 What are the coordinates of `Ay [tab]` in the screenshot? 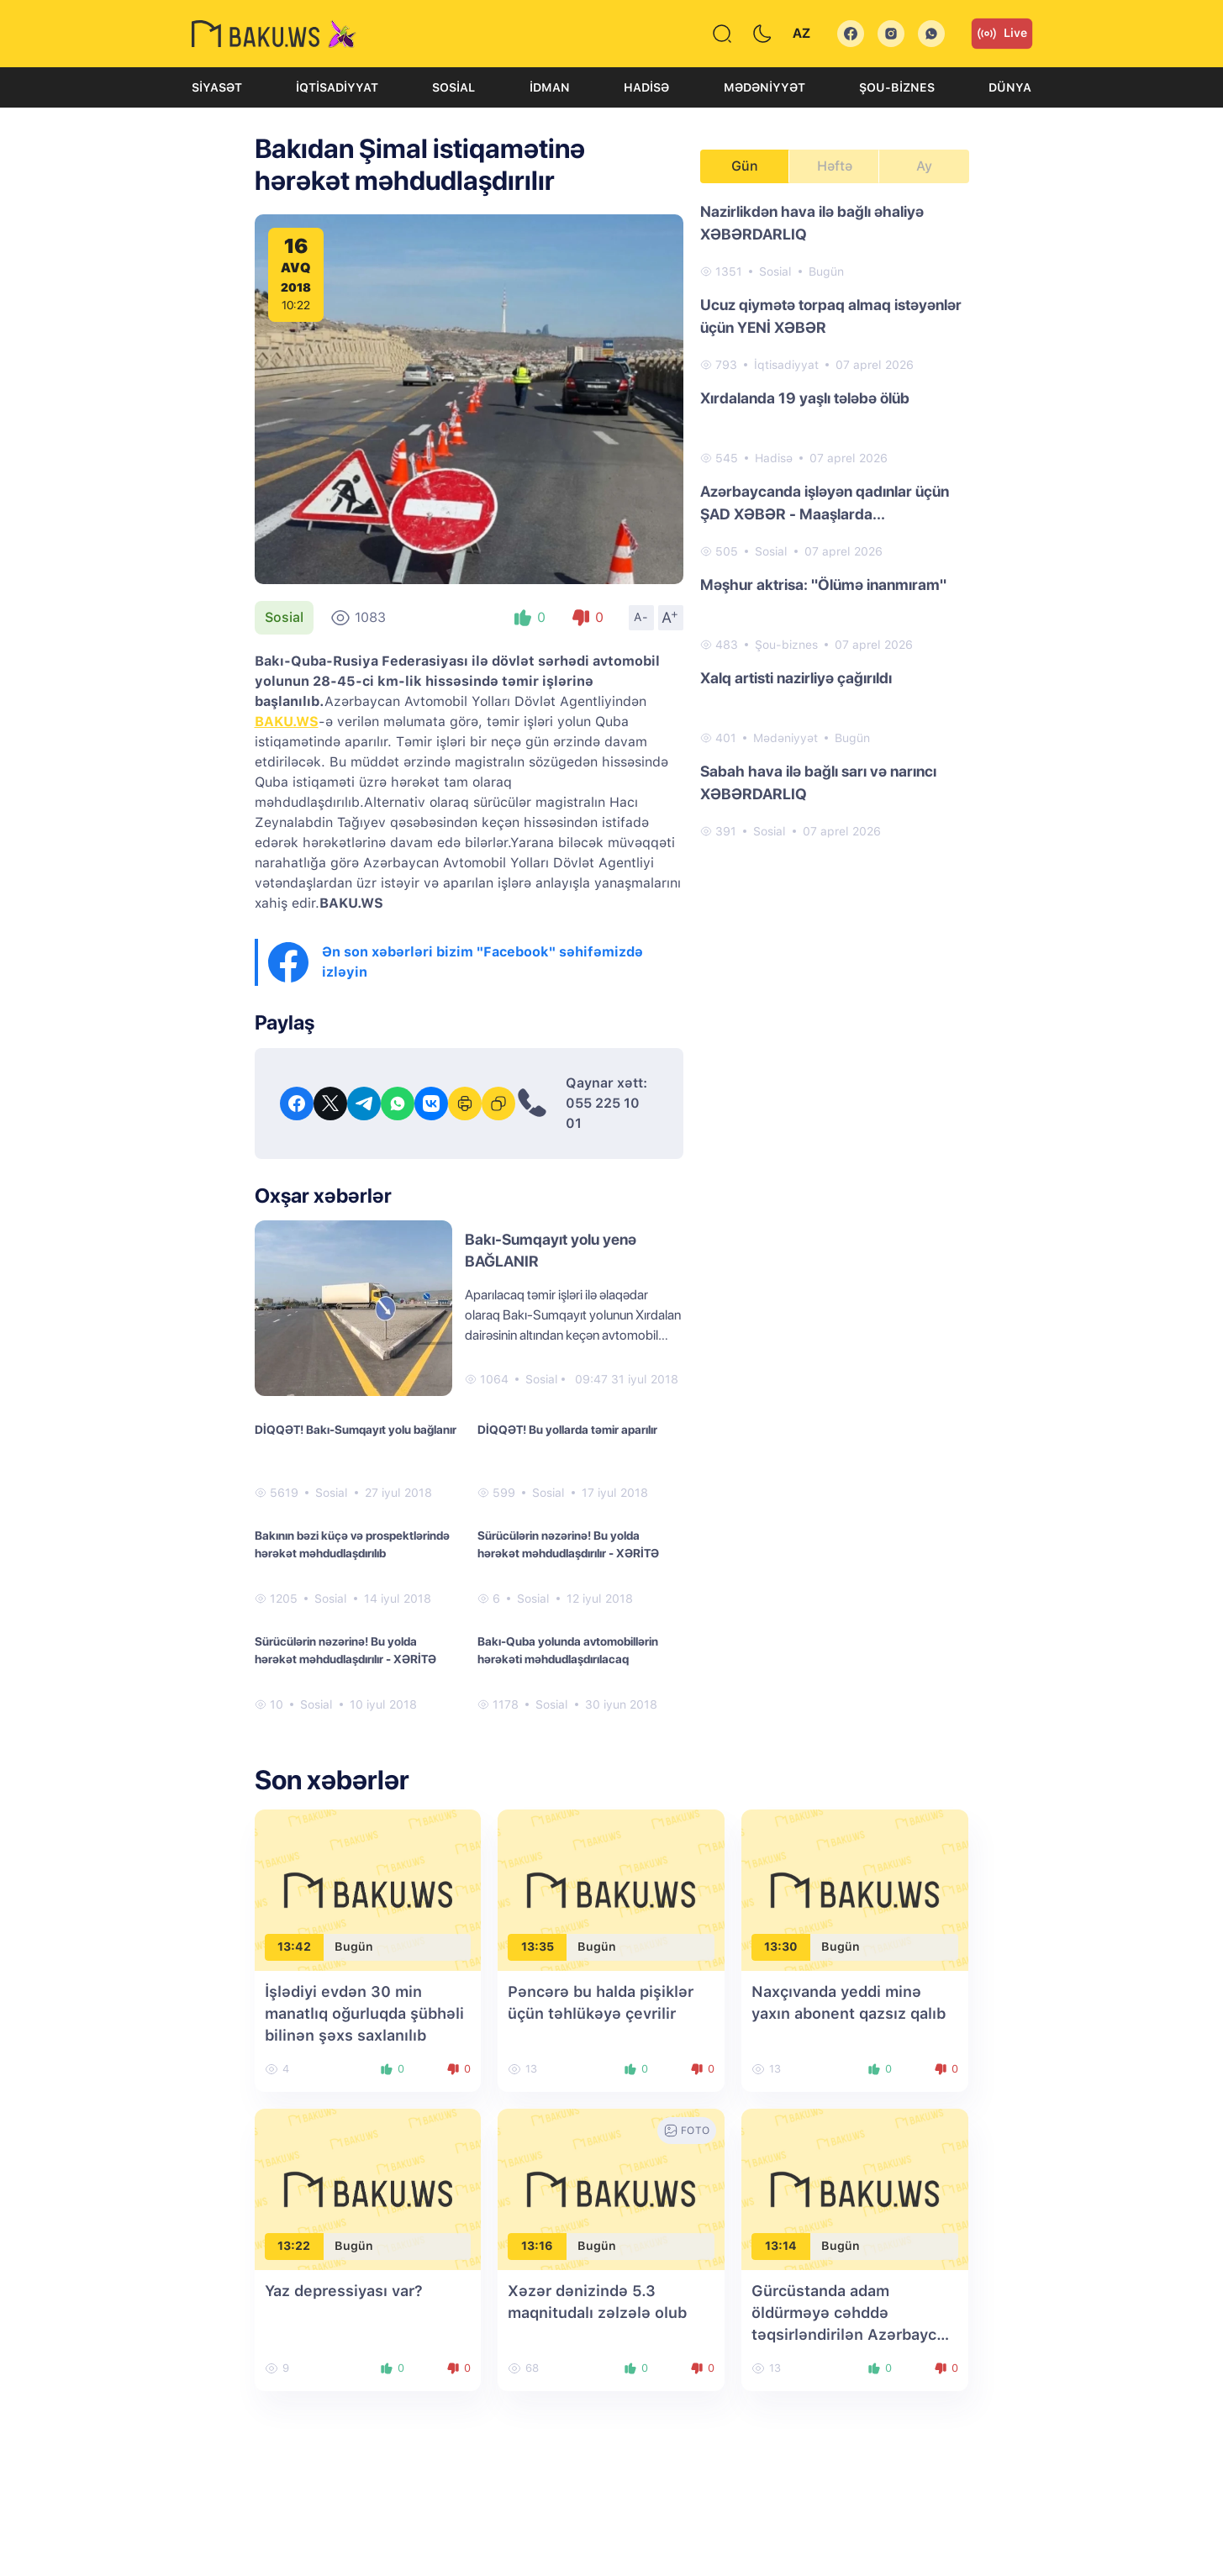 It's located at (924, 166).